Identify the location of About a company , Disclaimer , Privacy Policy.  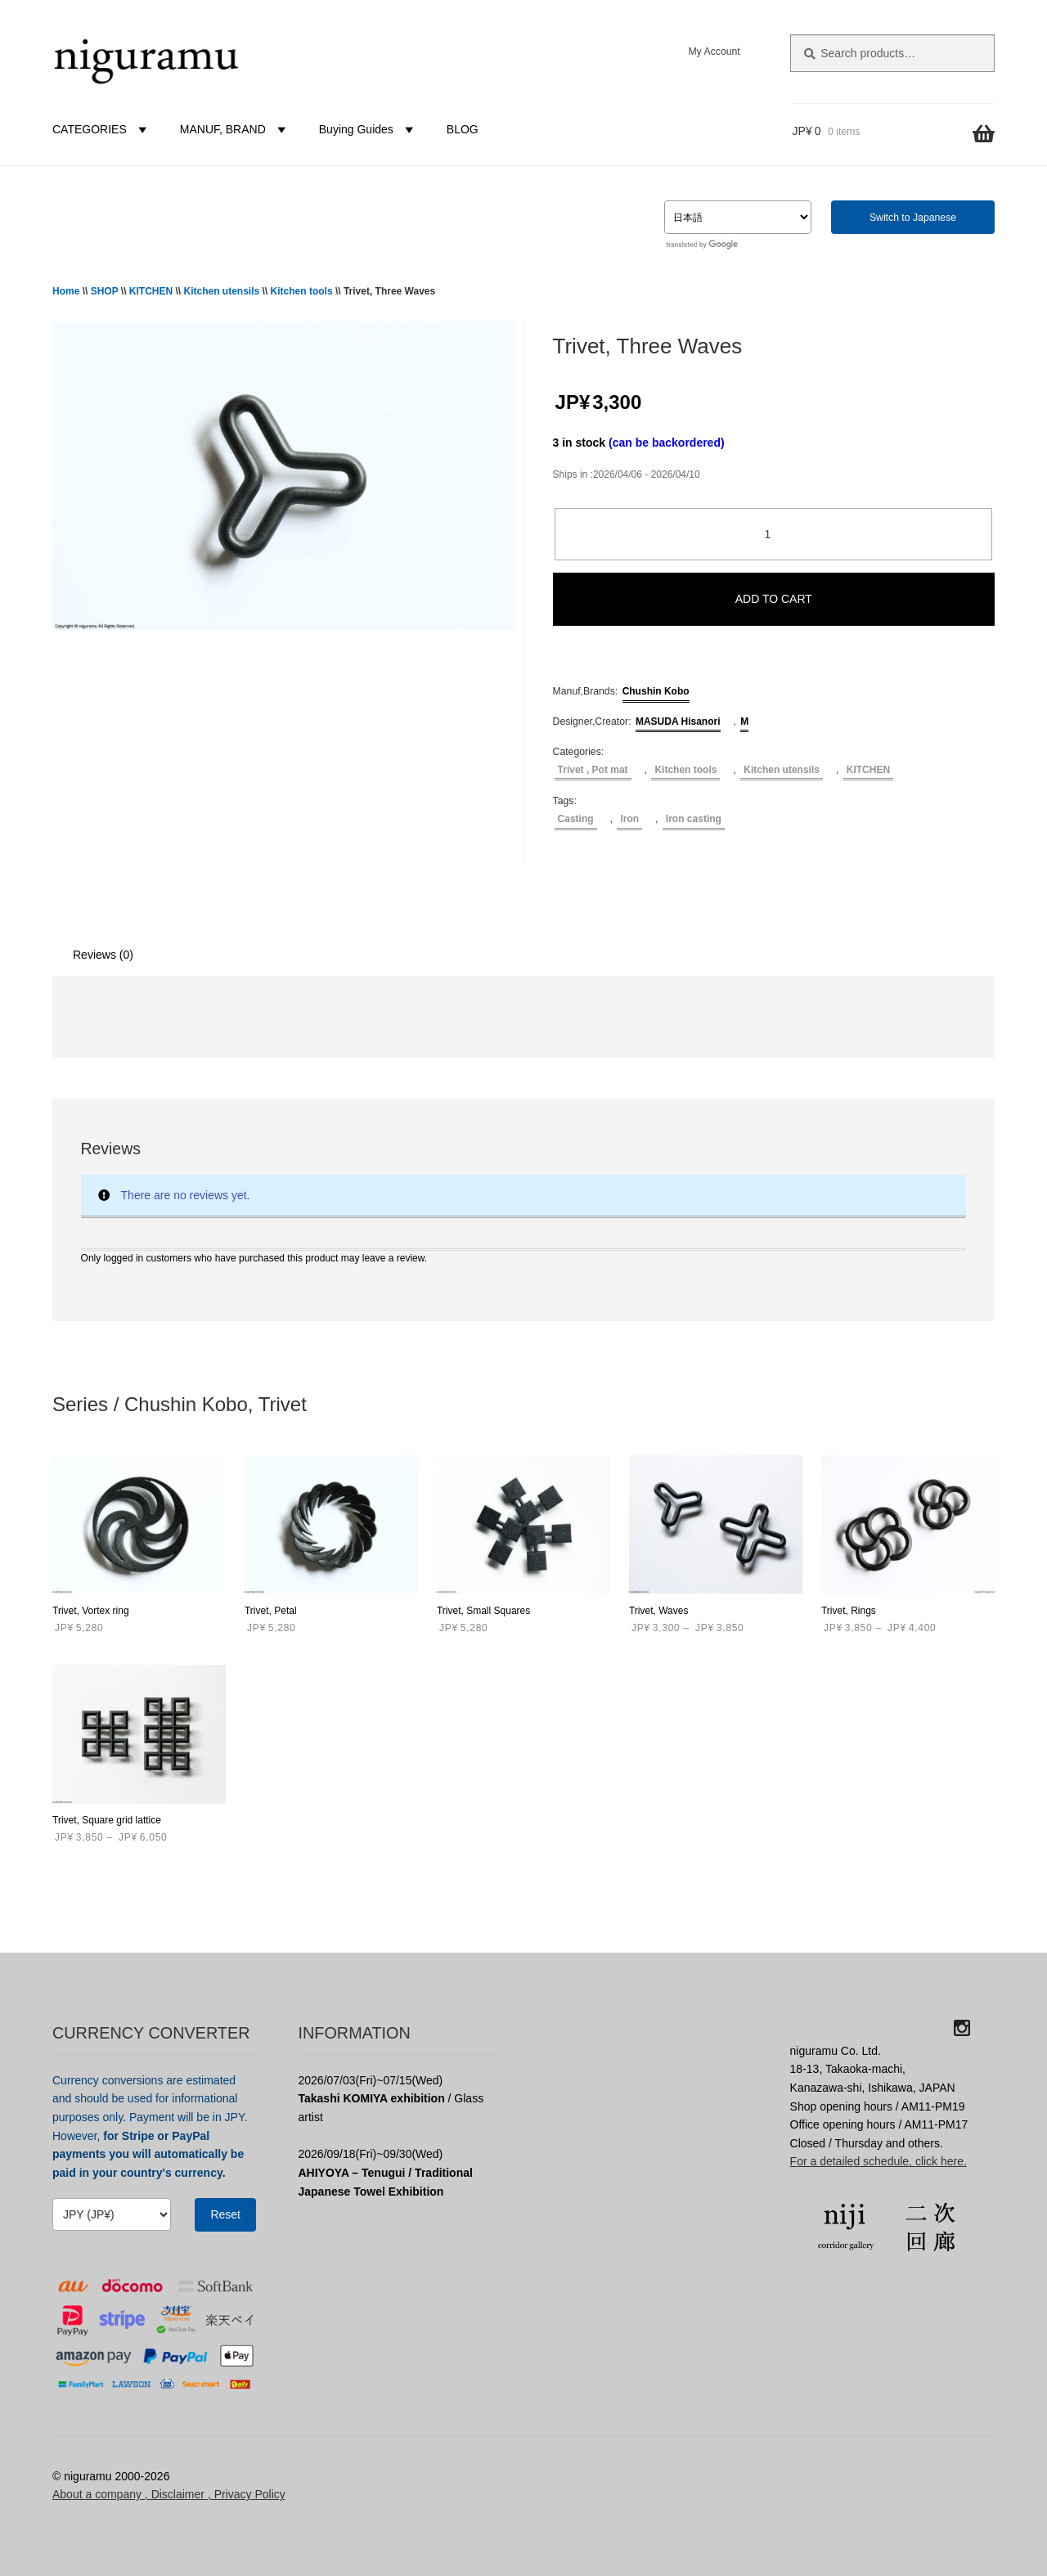
(168, 2494).